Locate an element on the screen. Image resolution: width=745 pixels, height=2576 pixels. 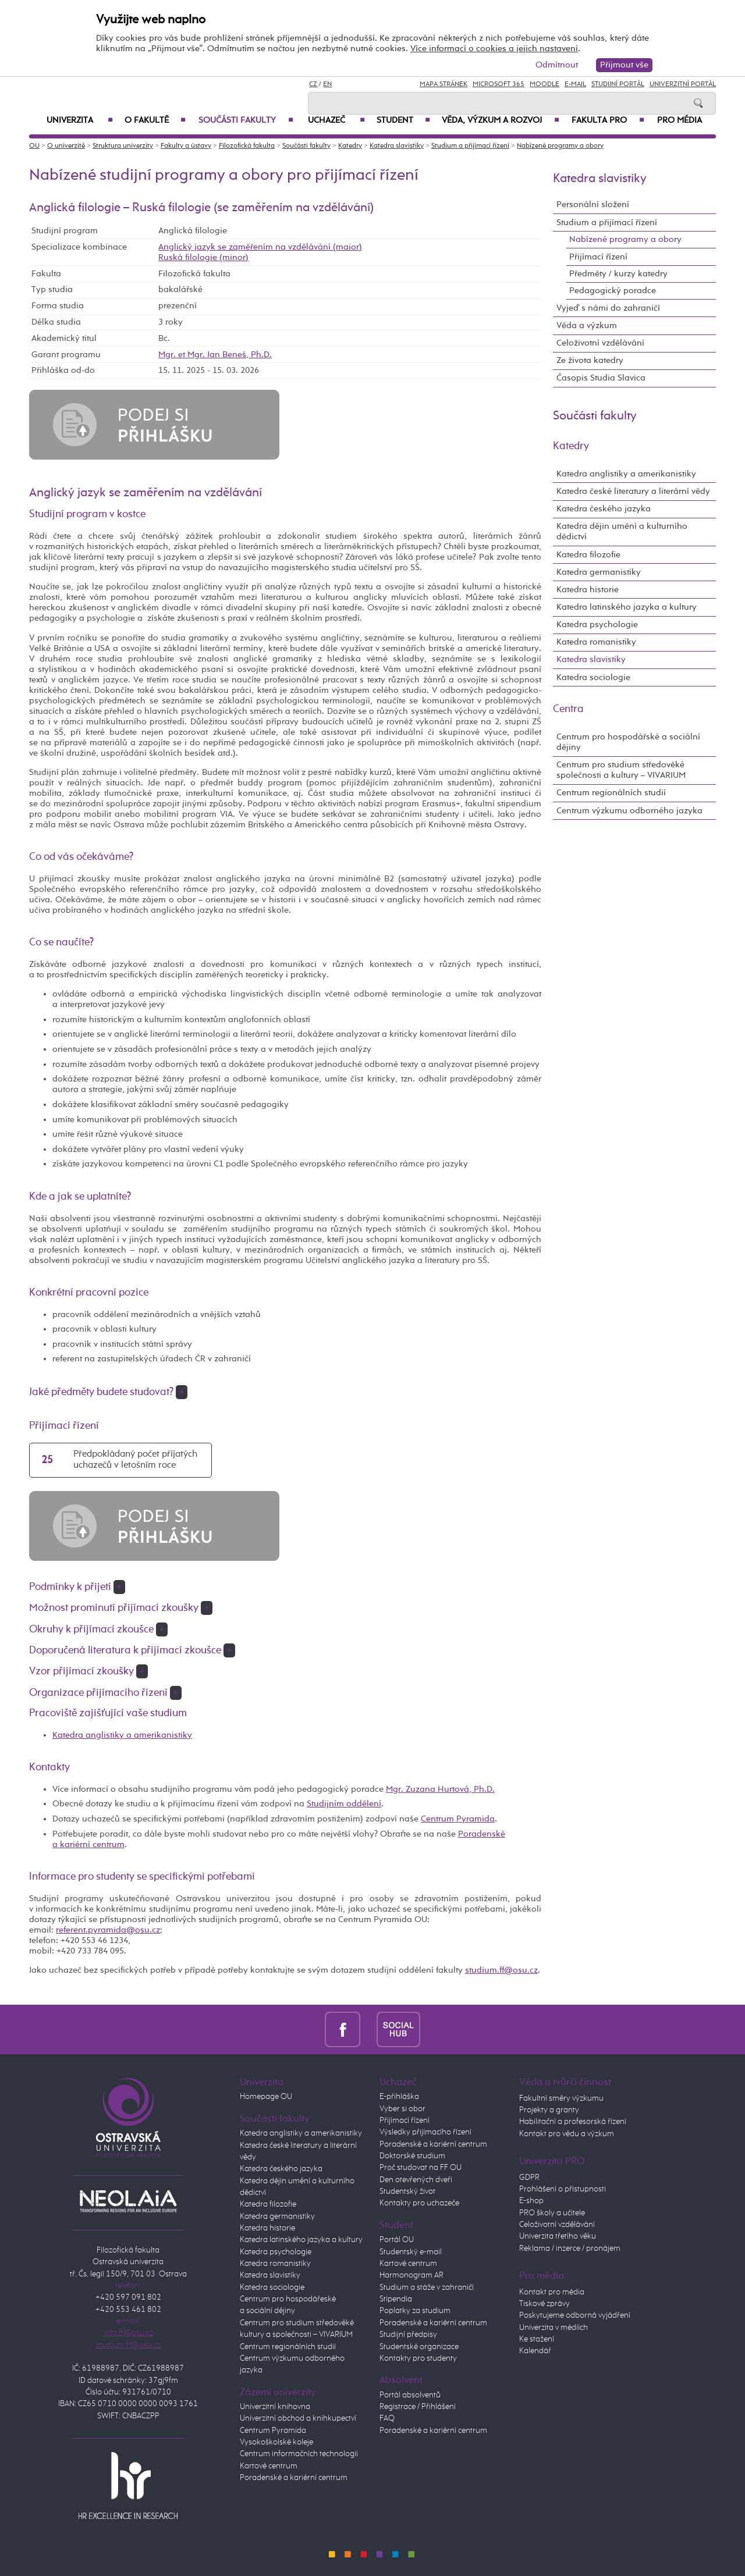
FAQ is located at coordinates (387, 2418).